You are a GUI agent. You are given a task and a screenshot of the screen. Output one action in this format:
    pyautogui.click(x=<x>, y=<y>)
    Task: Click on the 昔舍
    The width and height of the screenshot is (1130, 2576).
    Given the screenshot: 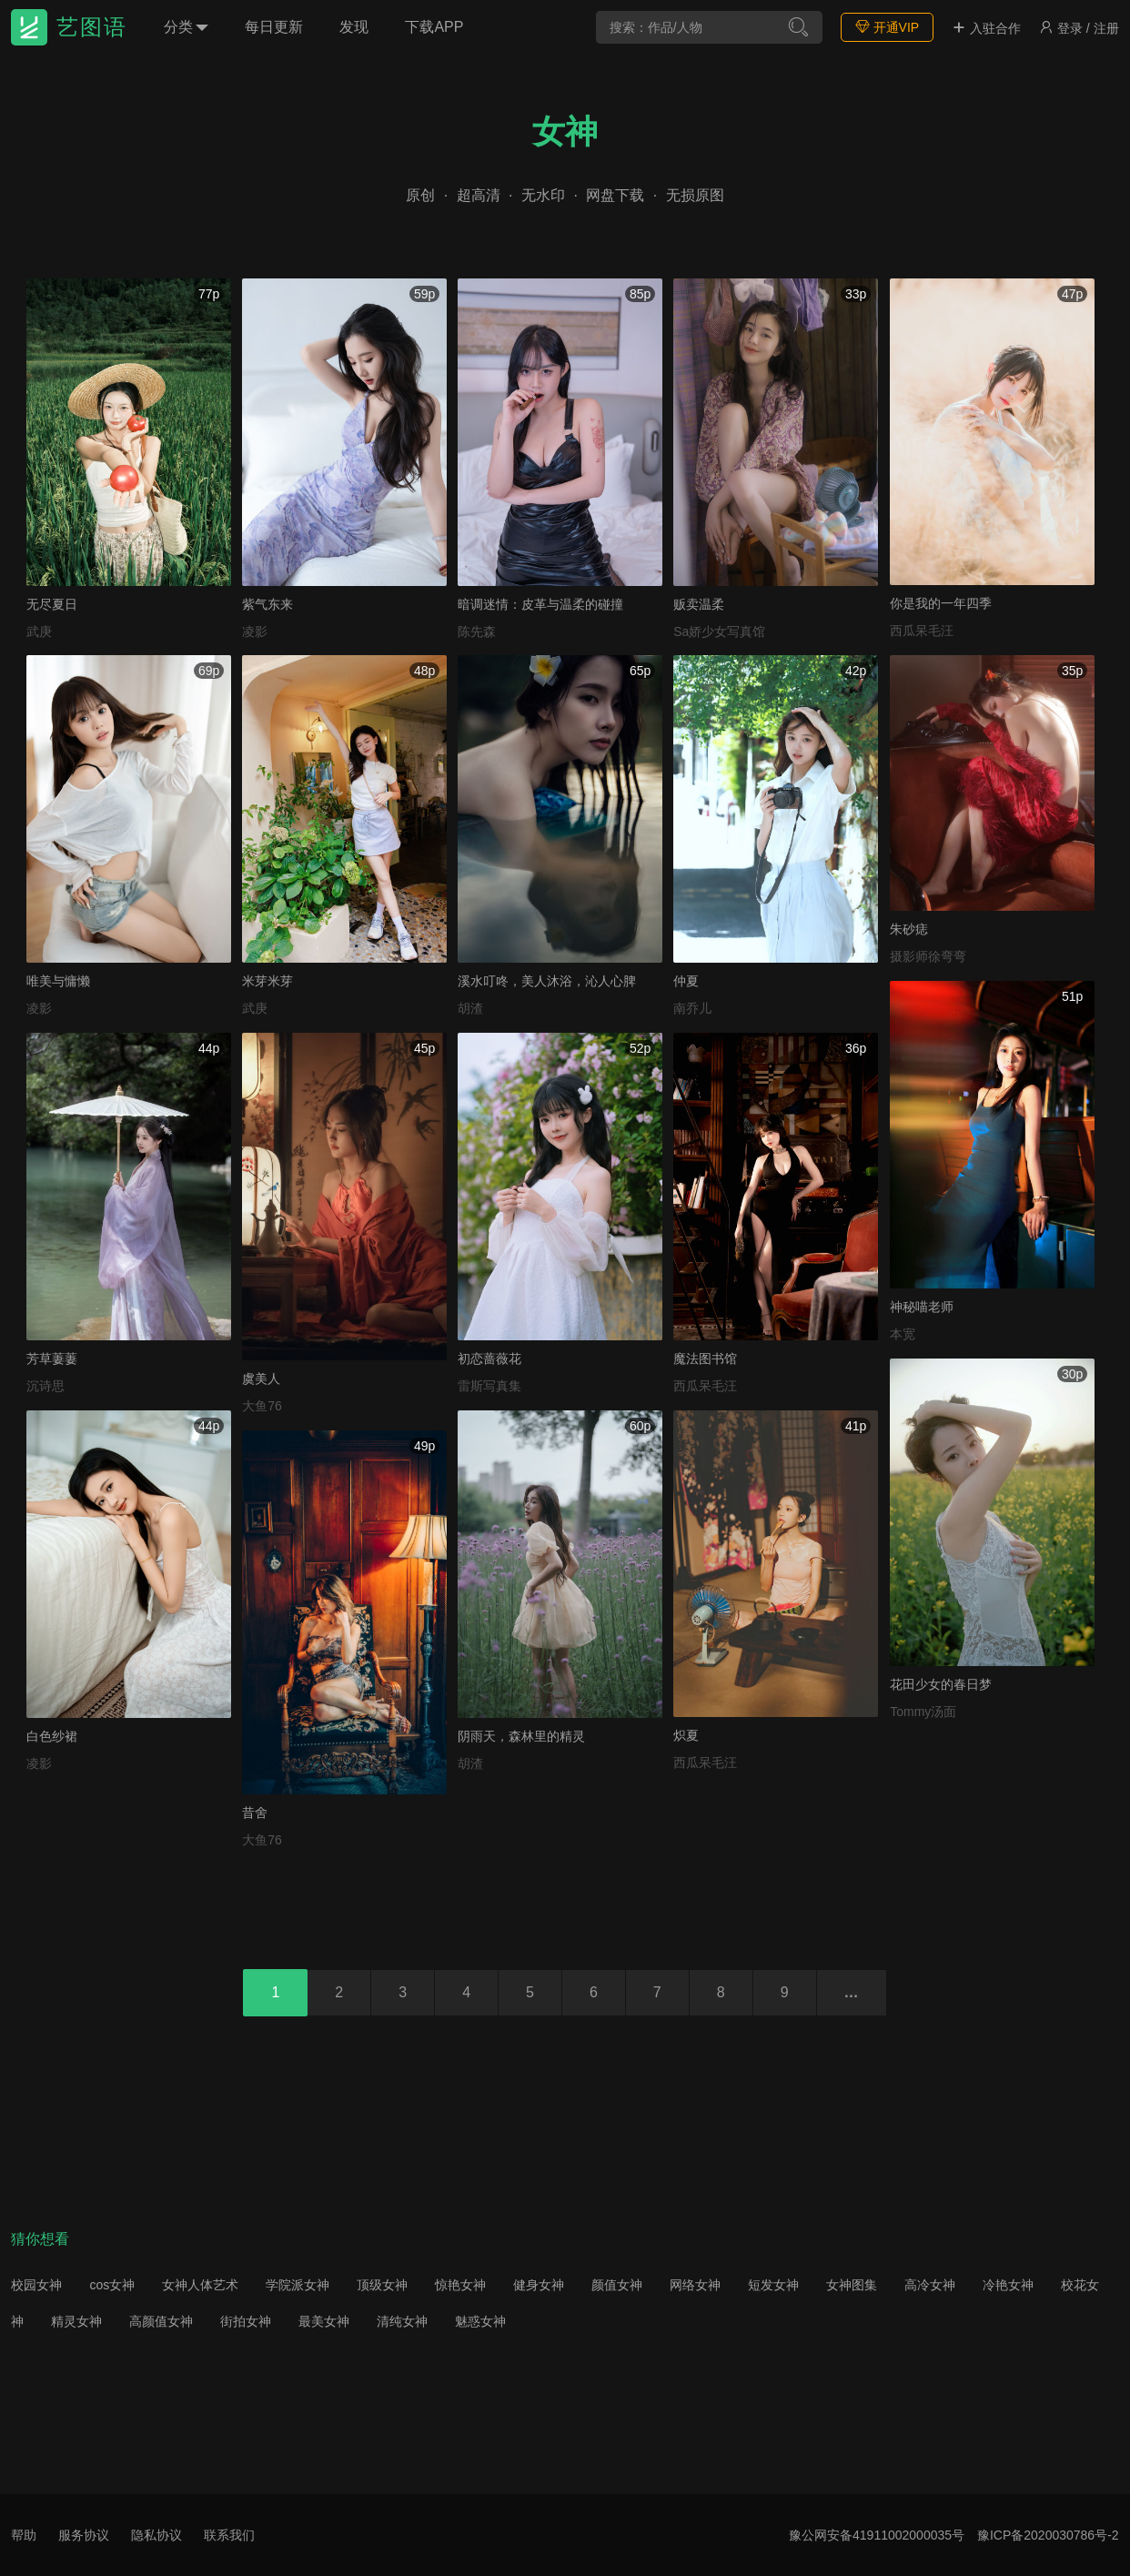 What is the action you would take?
    pyautogui.click(x=254, y=1812)
    